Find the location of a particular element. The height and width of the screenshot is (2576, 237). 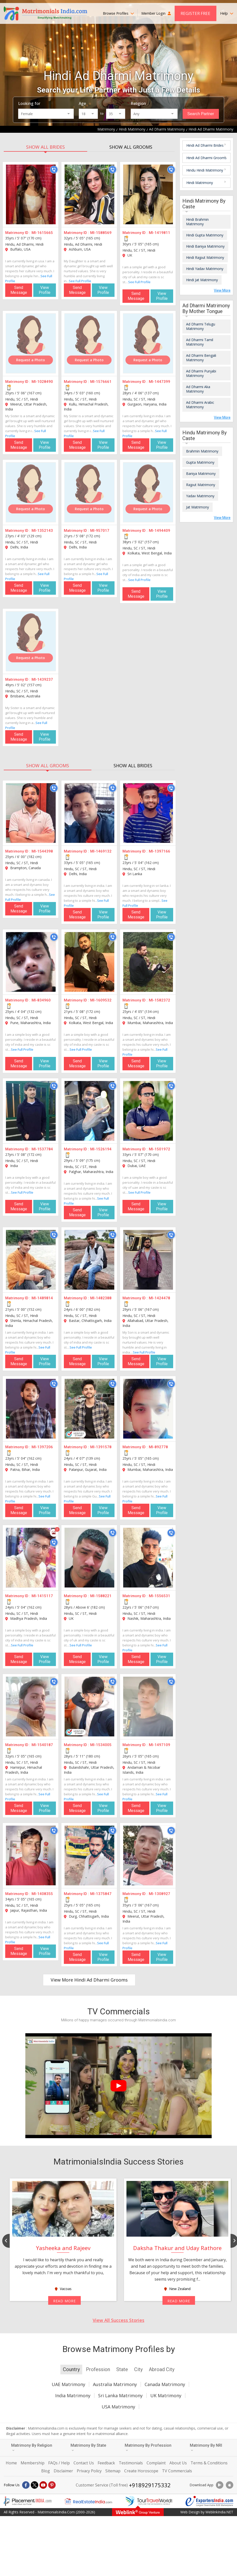

[MI-1424478] is located at coordinates (148, 1260).